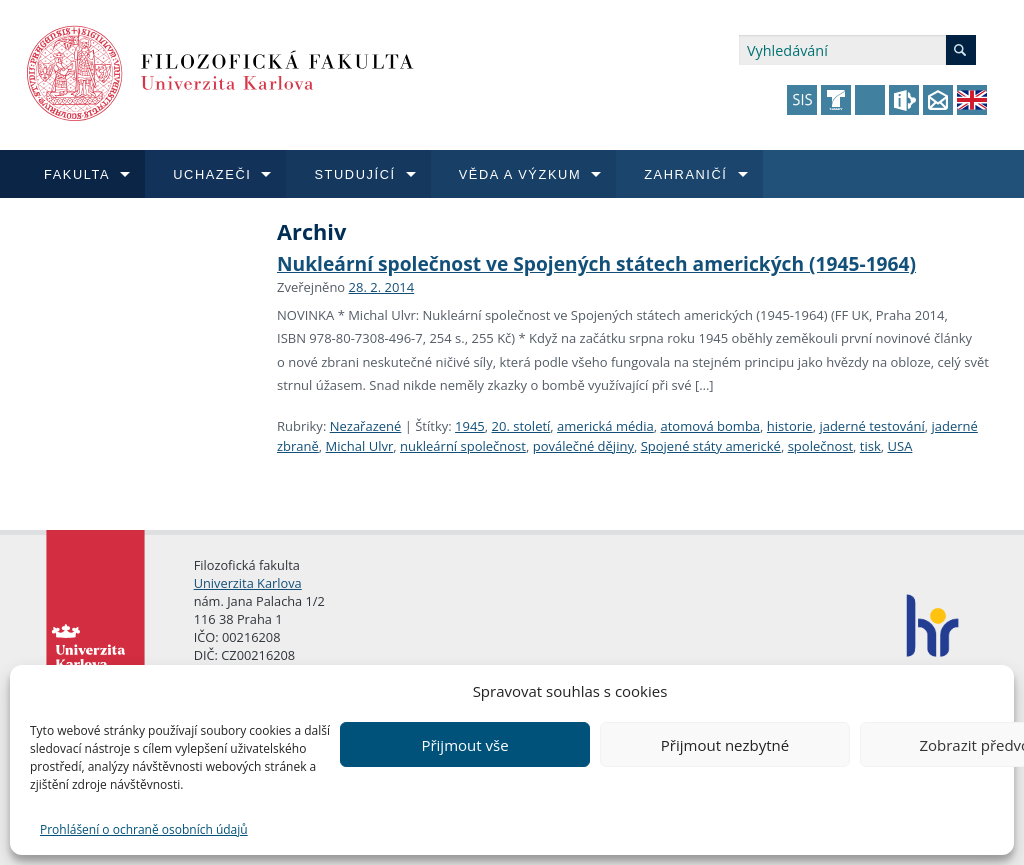 The width and height of the screenshot is (1024, 865). Describe the element at coordinates (144, 829) in the screenshot. I see `Prohlášení o ochraně osobních údajů` at that location.